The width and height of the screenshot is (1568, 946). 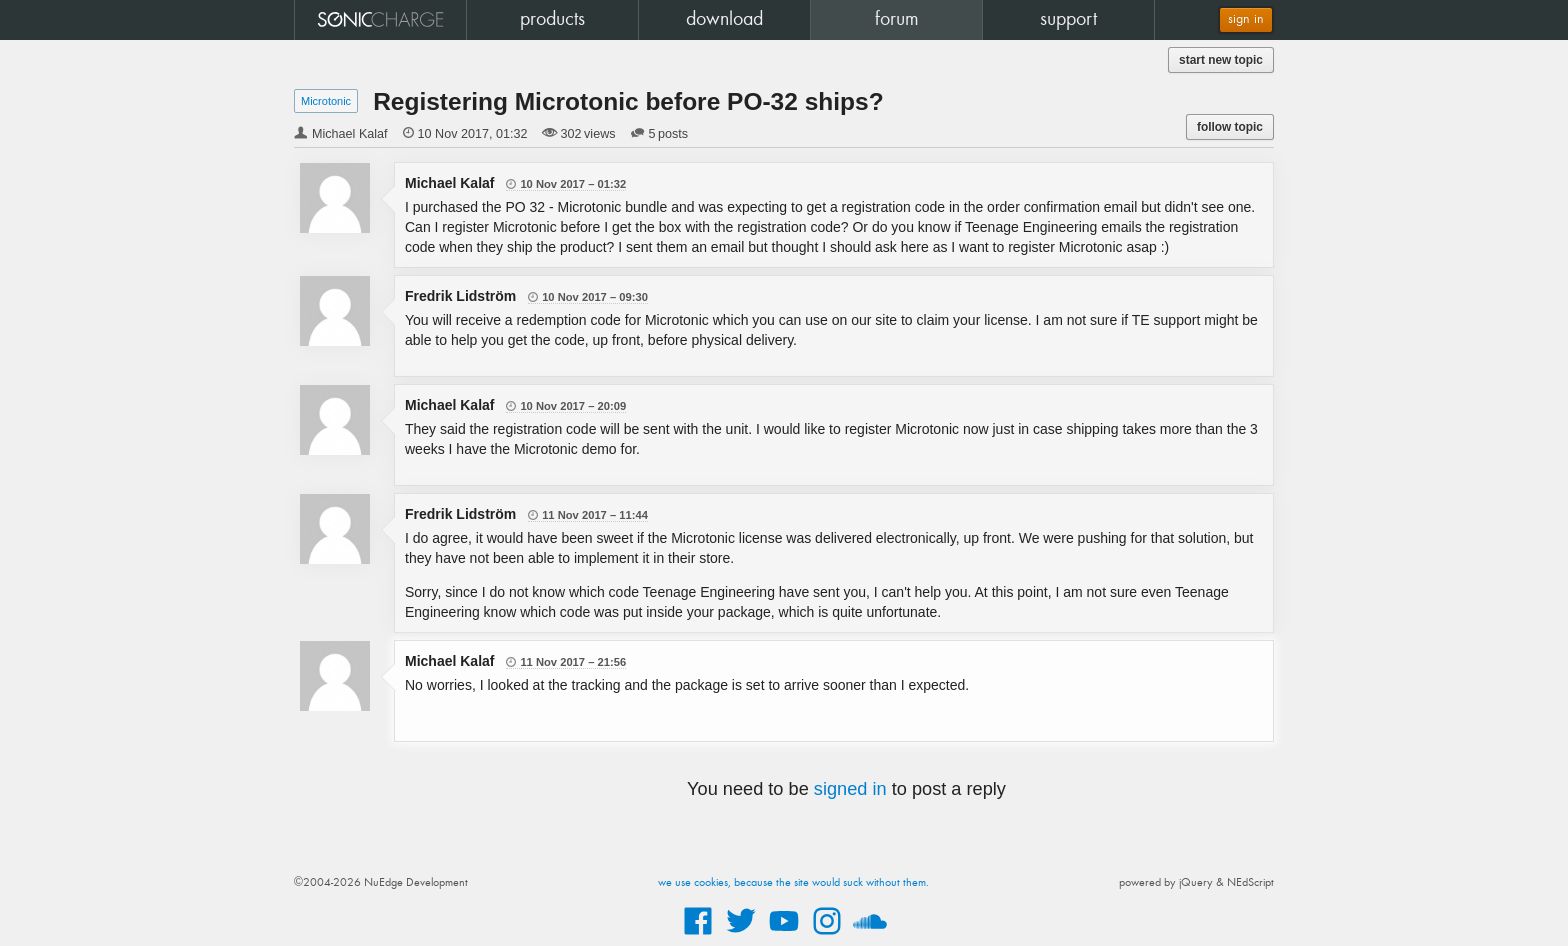 What do you see at coordinates (1230, 127) in the screenshot?
I see `follow topic` at bounding box center [1230, 127].